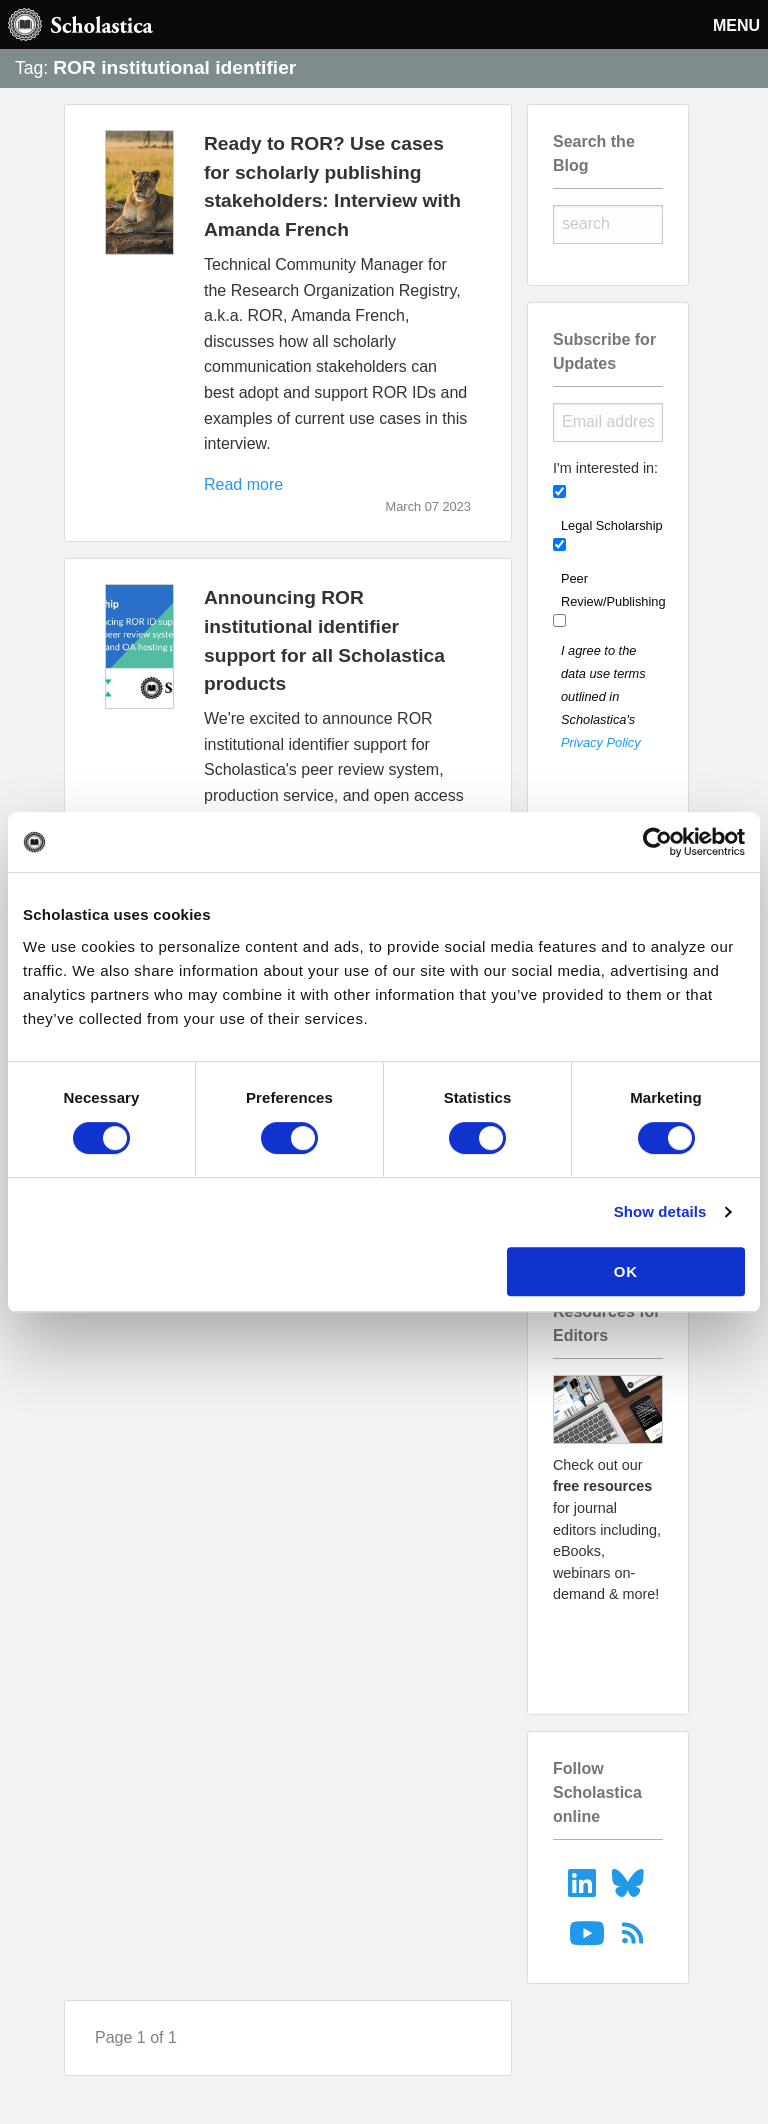 This screenshot has width=768, height=2124. I want to click on Privacy Policy, so click(601, 742).